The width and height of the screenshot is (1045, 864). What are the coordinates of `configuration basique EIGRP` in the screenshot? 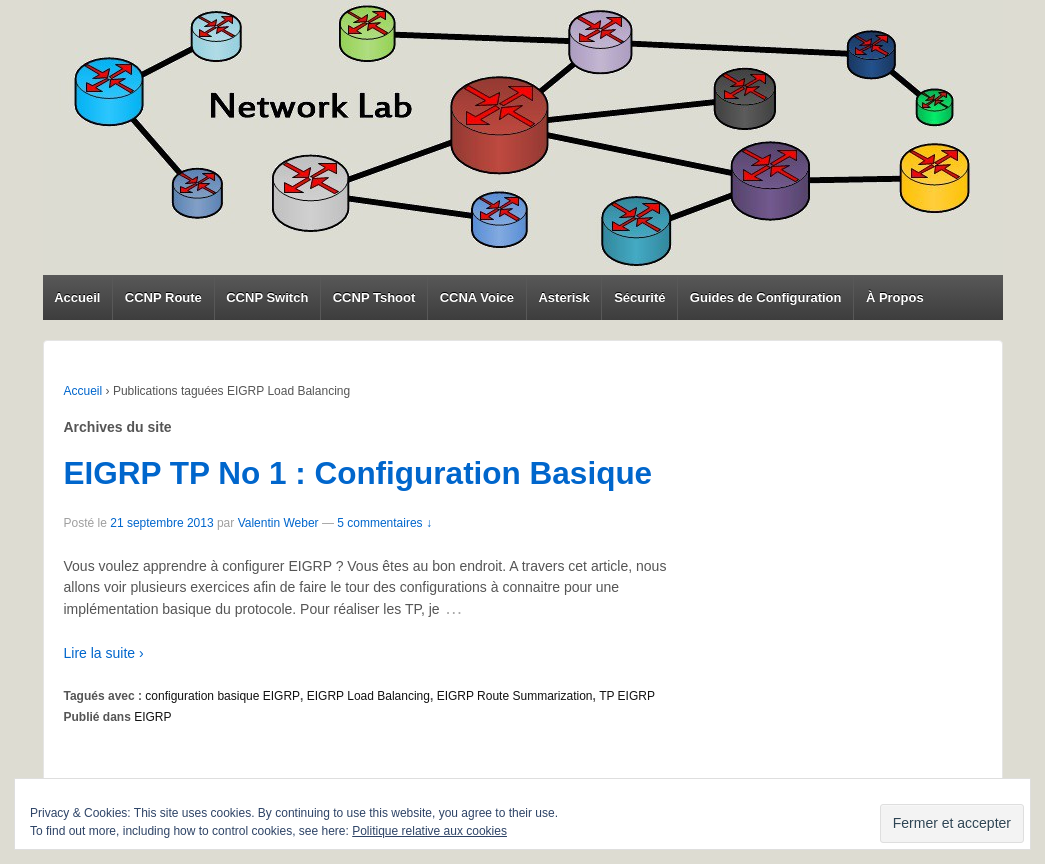 It's located at (222, 696).